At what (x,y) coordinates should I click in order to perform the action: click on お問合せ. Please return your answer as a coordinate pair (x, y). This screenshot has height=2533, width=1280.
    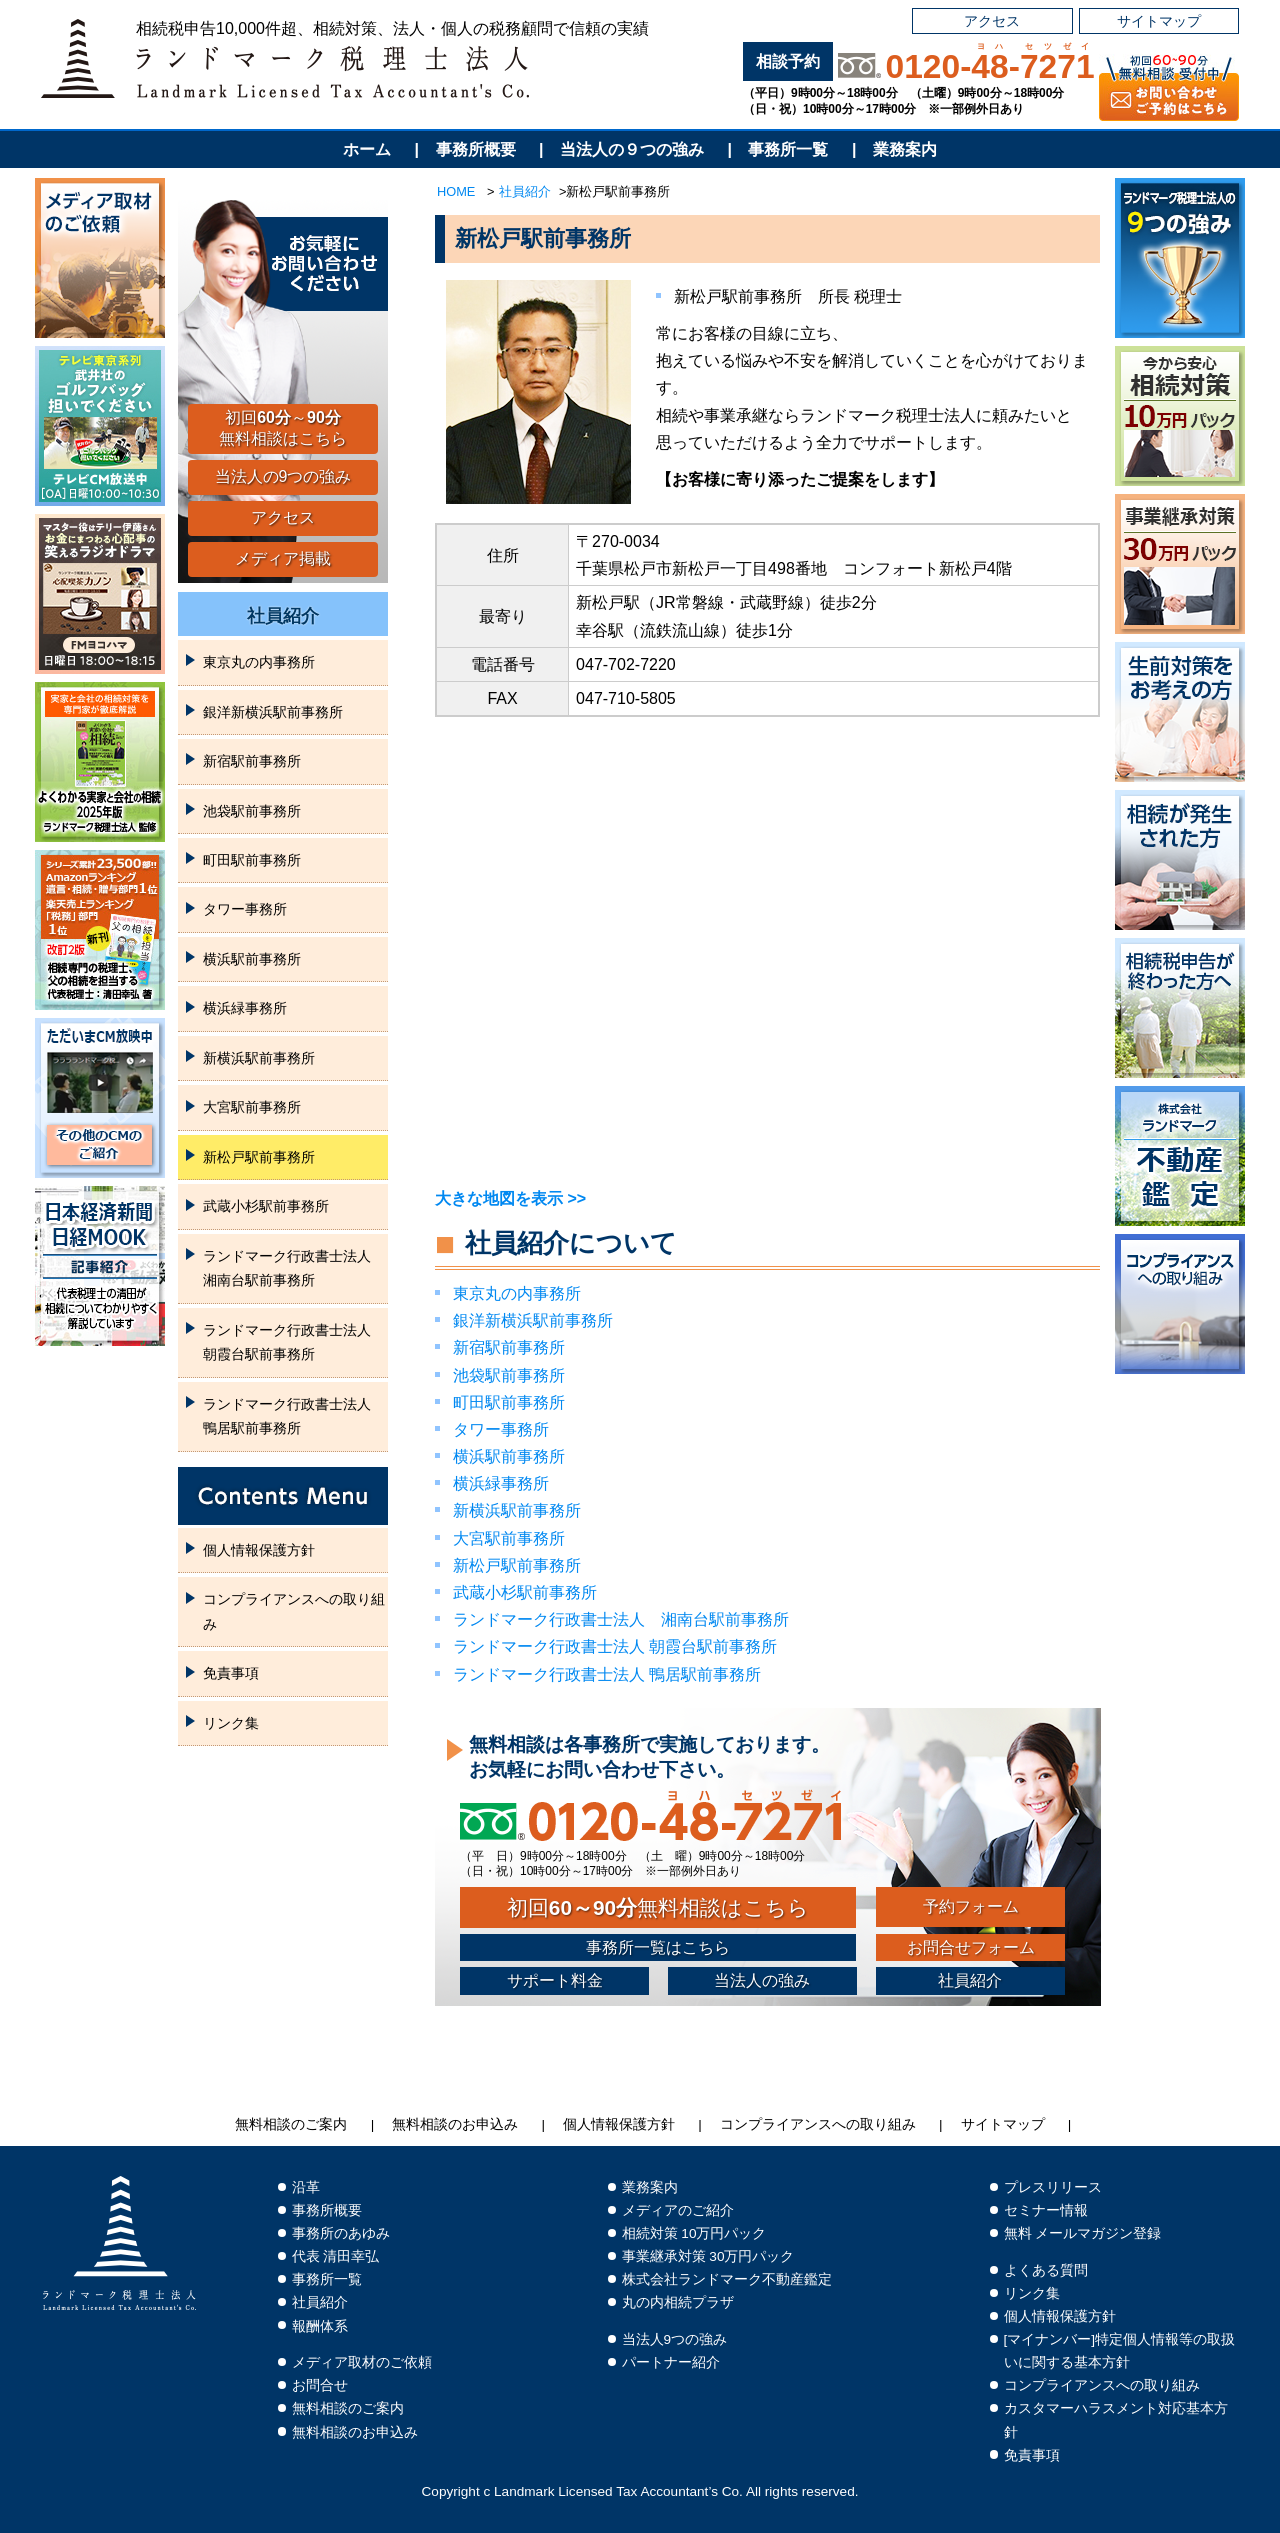
    Looking at the image, I should click on (320, 2385).